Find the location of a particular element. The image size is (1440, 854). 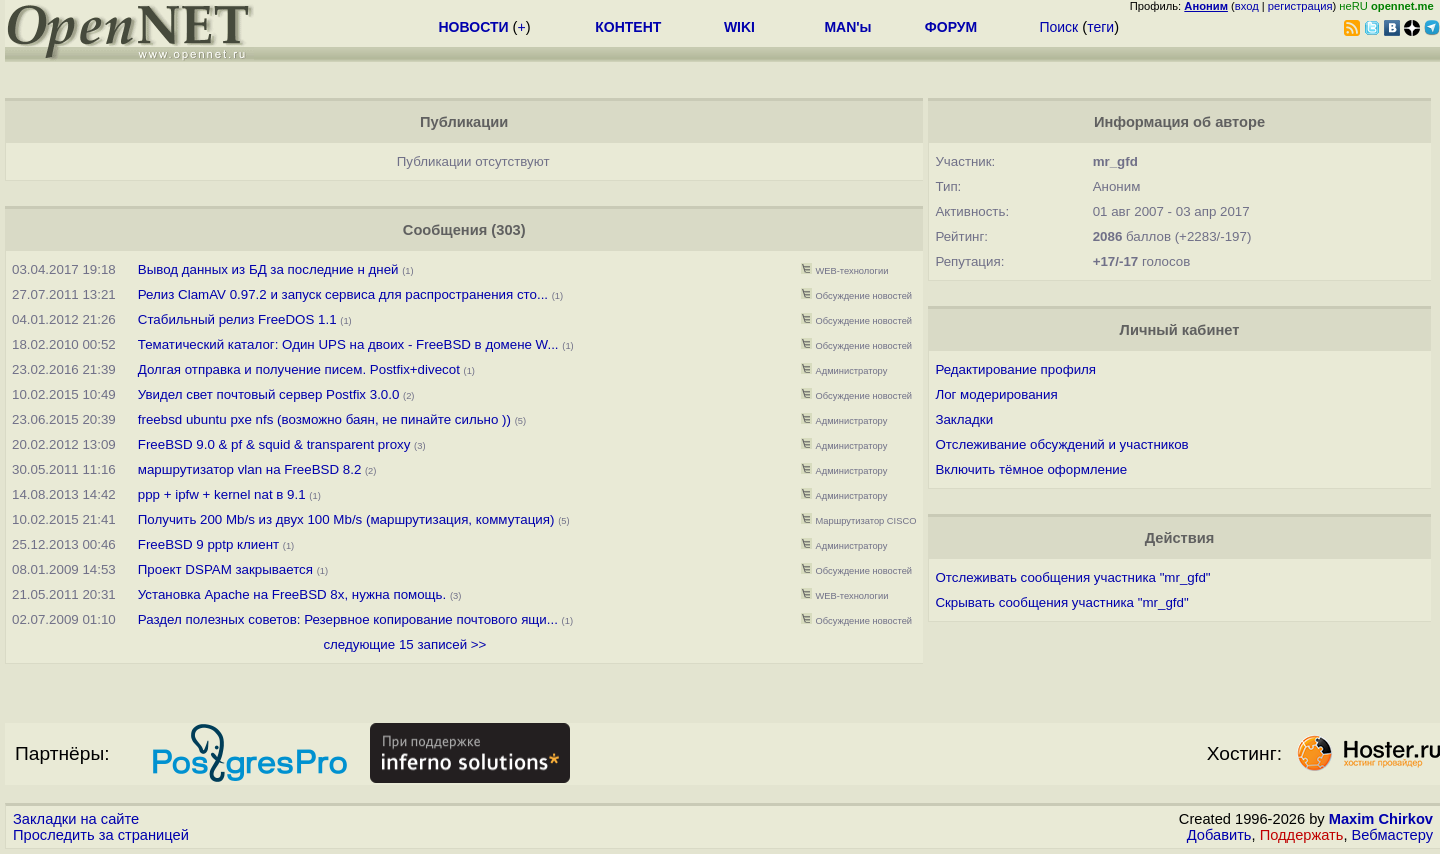

Скрывать сообщения участника "mr_gfd" is located at coordinates (1061, 602).